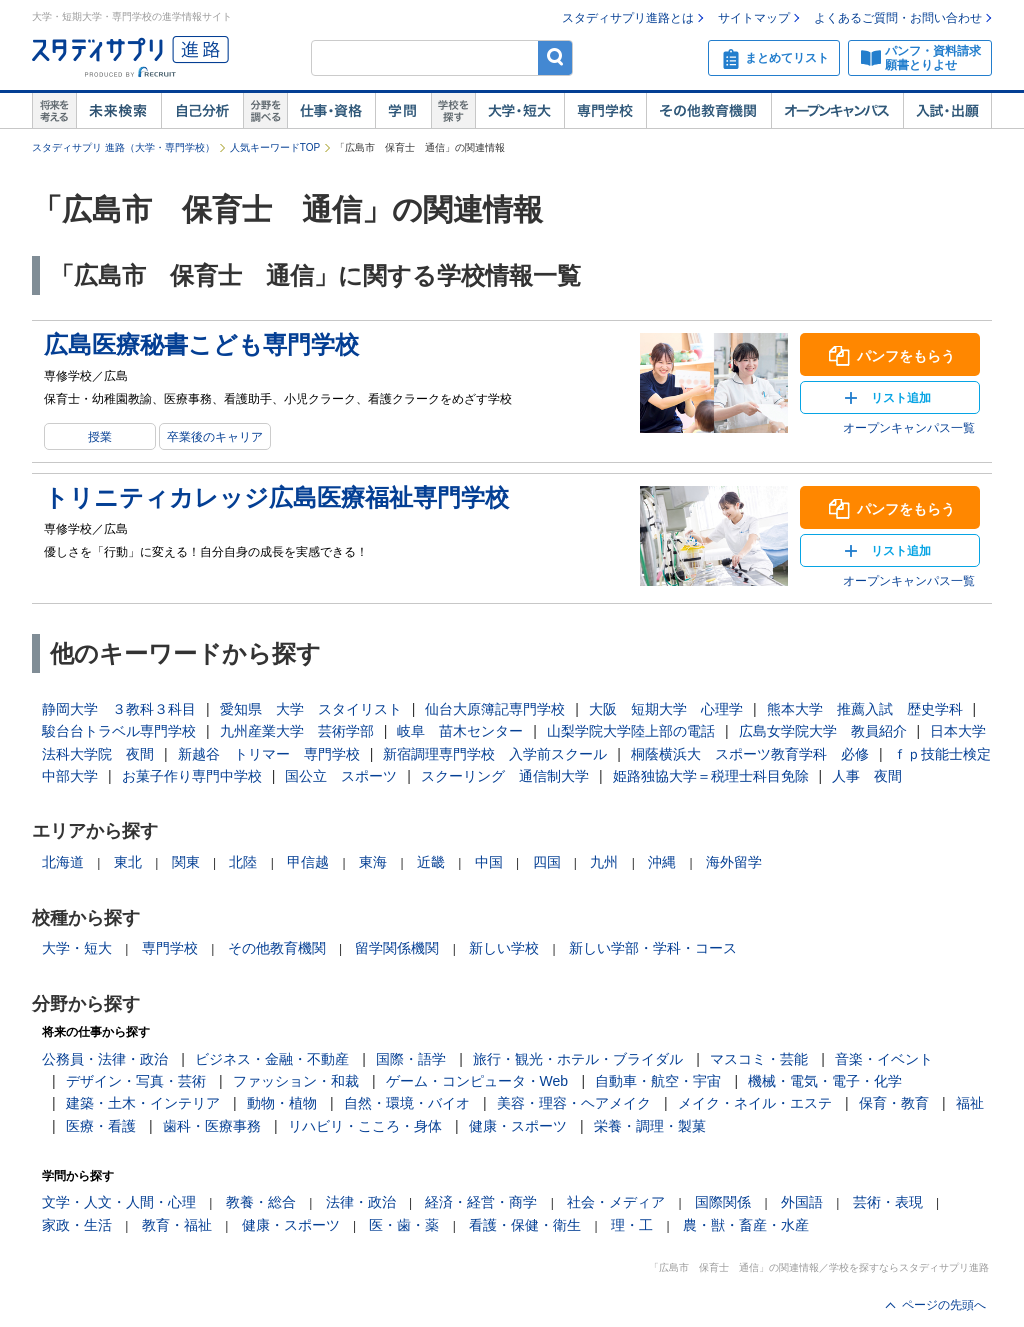 The height and width of the screenshot is (1327, 1024). What do you see at coordinates (605, 111) in the screenshot?
I see `専門学校` at bounding box center [605, 111].